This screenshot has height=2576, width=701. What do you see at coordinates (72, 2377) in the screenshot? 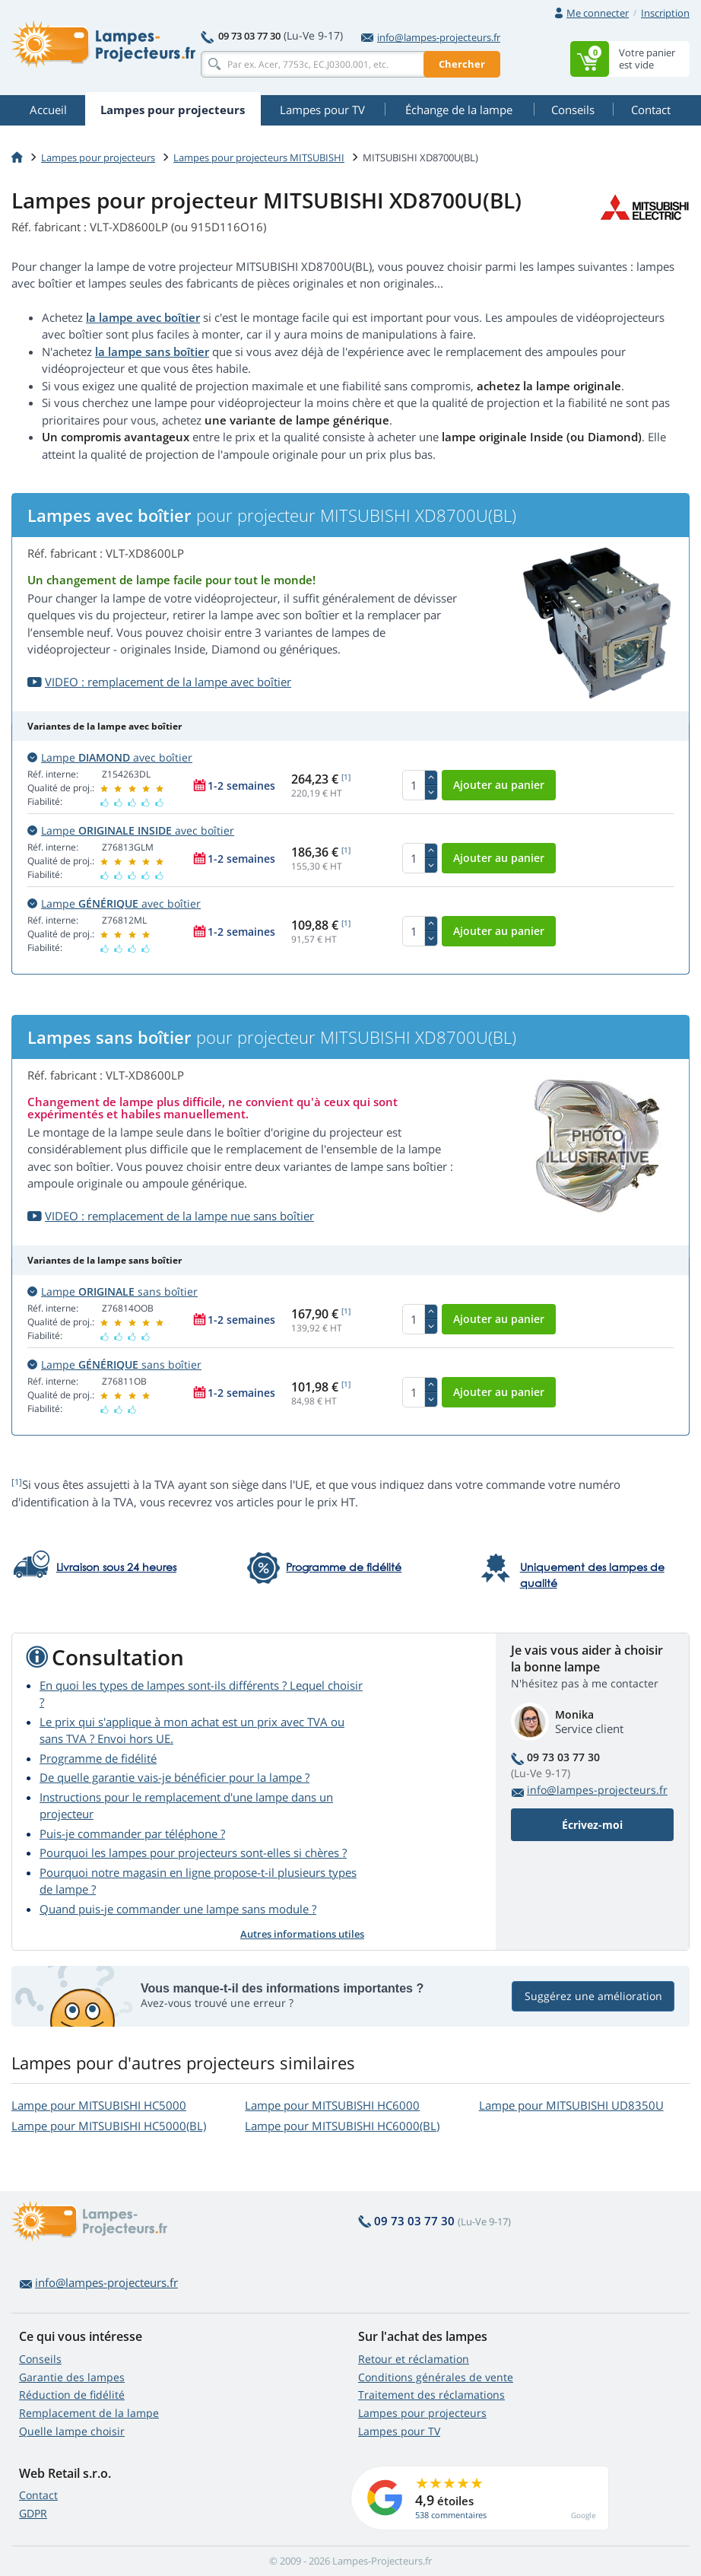
I see `Garantie des lampes` at bounding box center [72, 2377].